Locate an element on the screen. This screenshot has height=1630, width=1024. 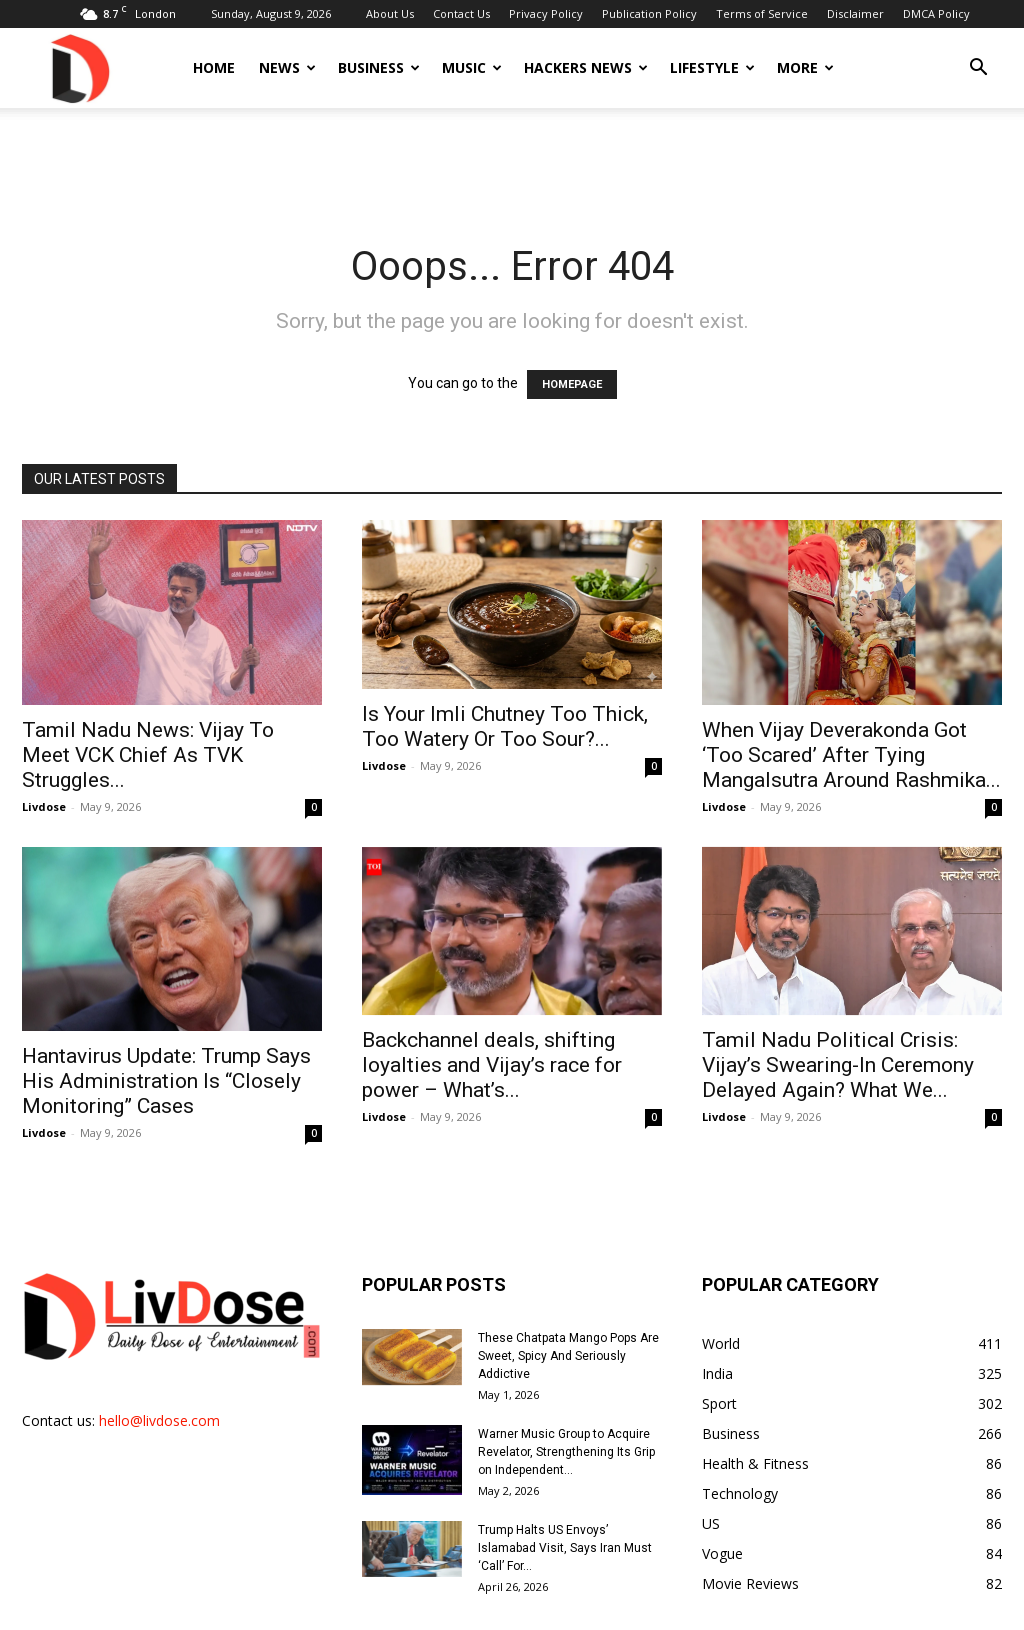
Terms of Service is located at coordinates (762, 13).